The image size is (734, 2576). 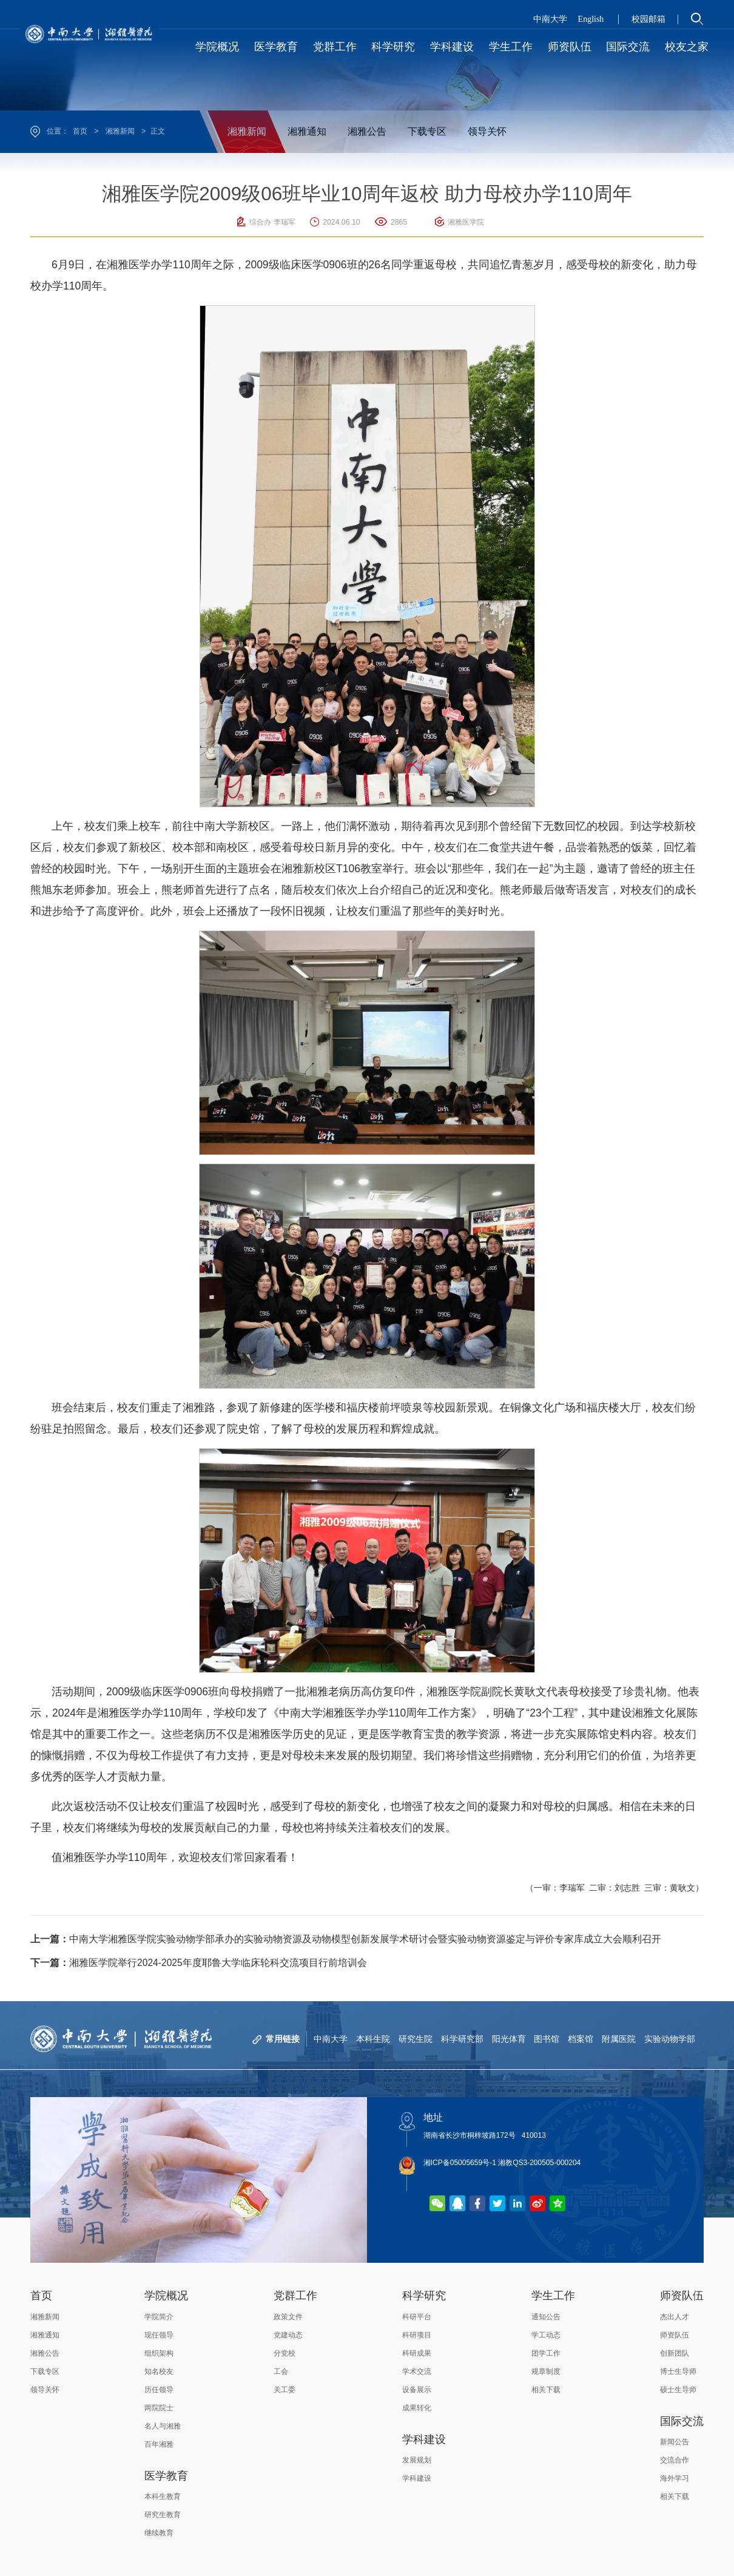 I want to click on 校园邮箱, so click(x=648, y=19).